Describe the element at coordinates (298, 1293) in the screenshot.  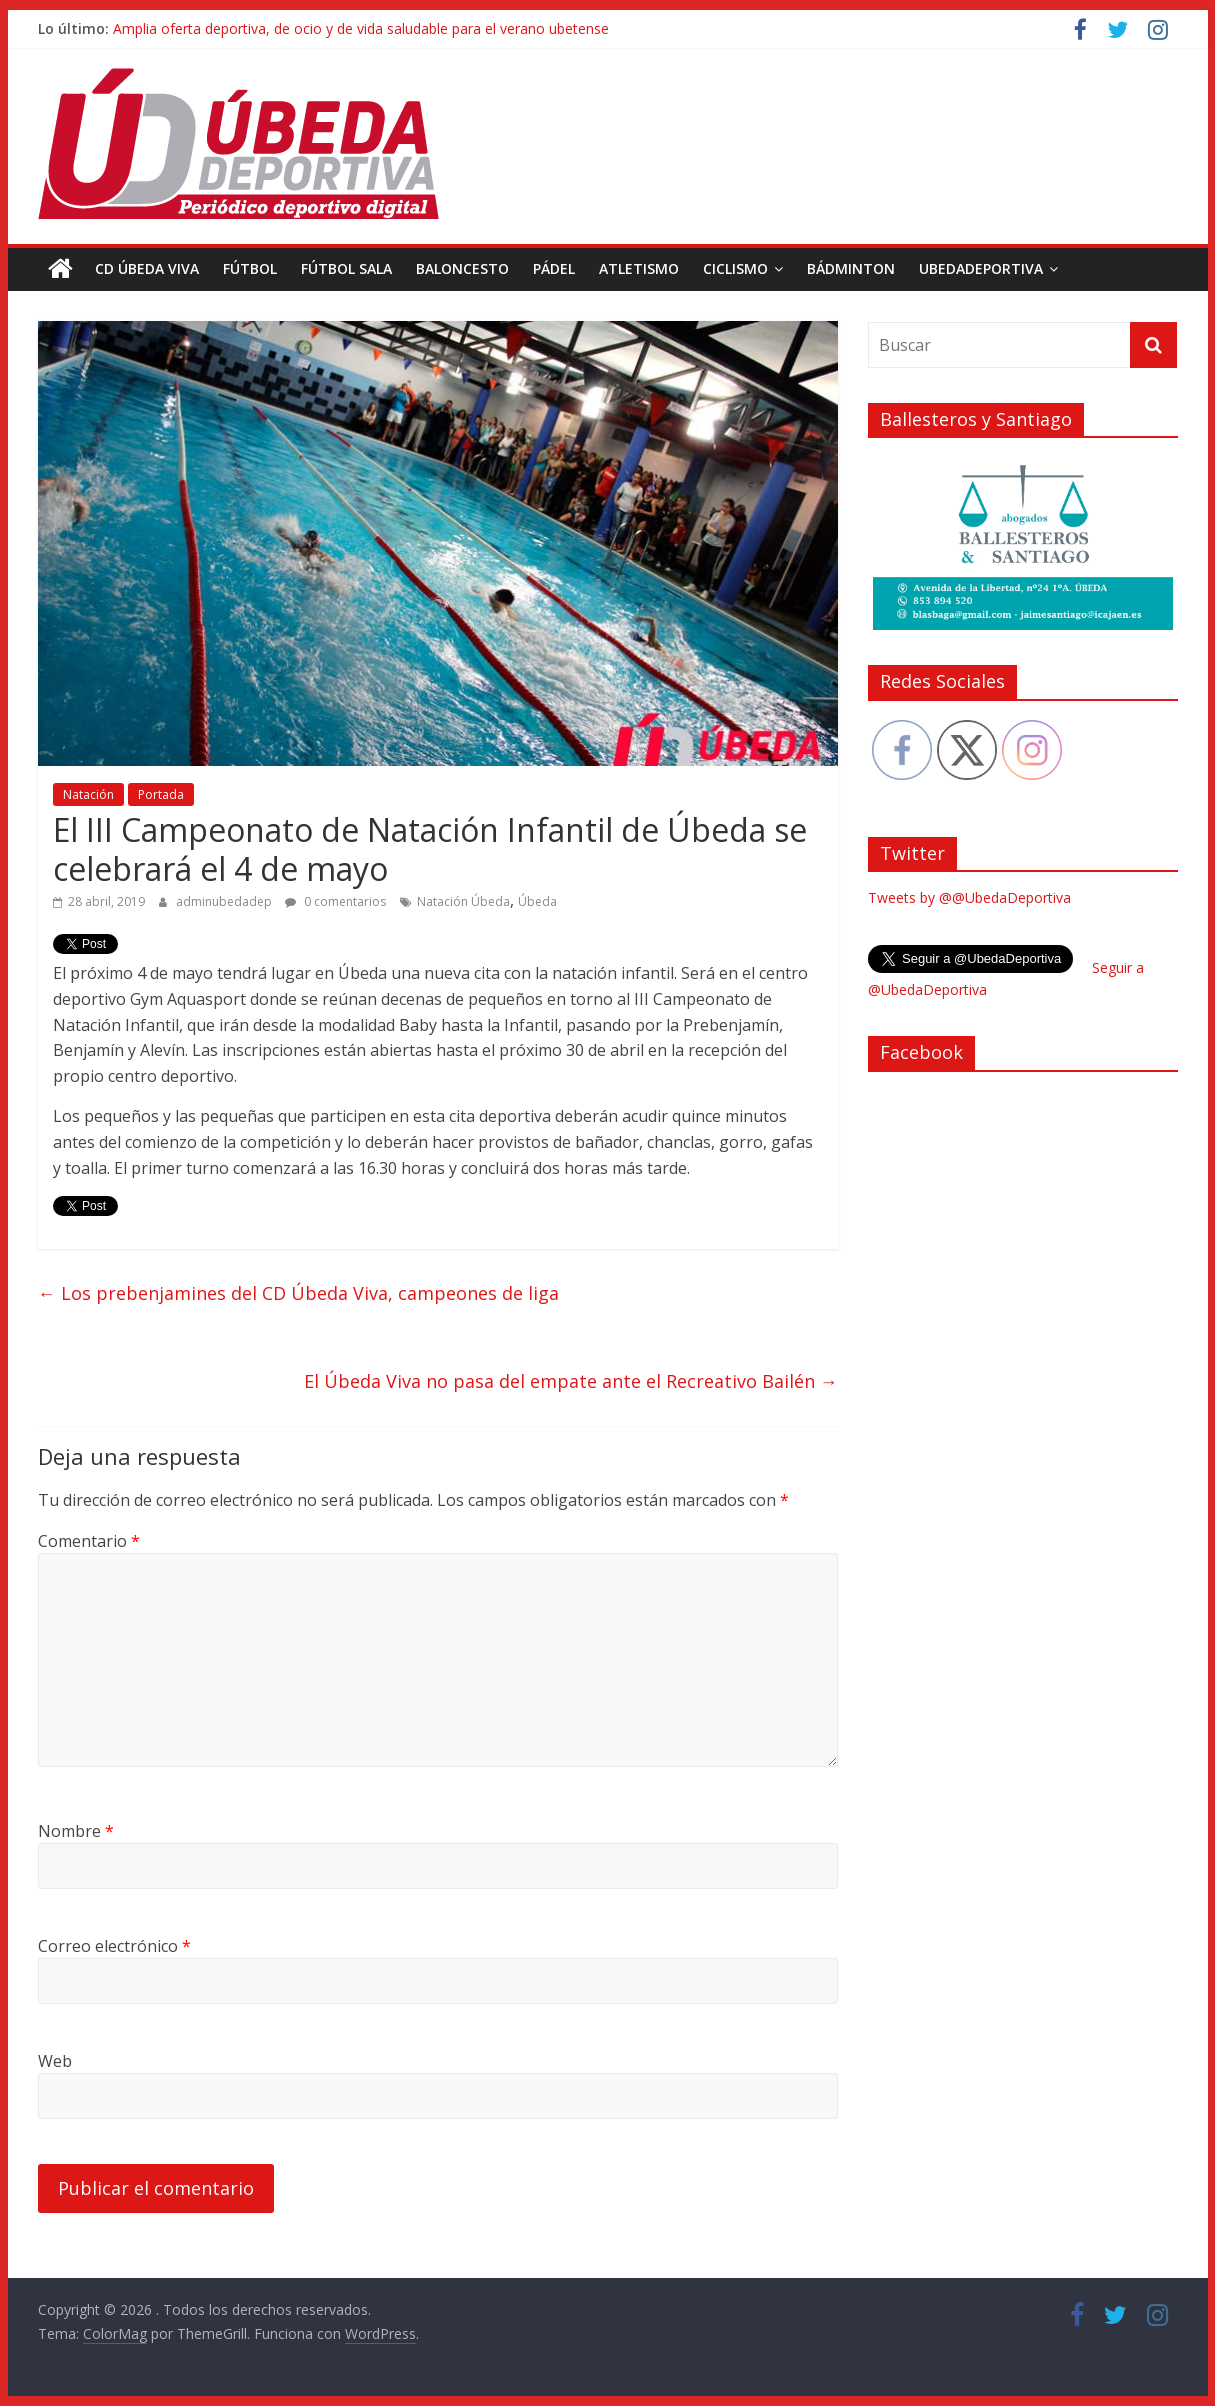
I see `Los prebenjamines del CD Úbeda Viva, campeones de liga` at that location.